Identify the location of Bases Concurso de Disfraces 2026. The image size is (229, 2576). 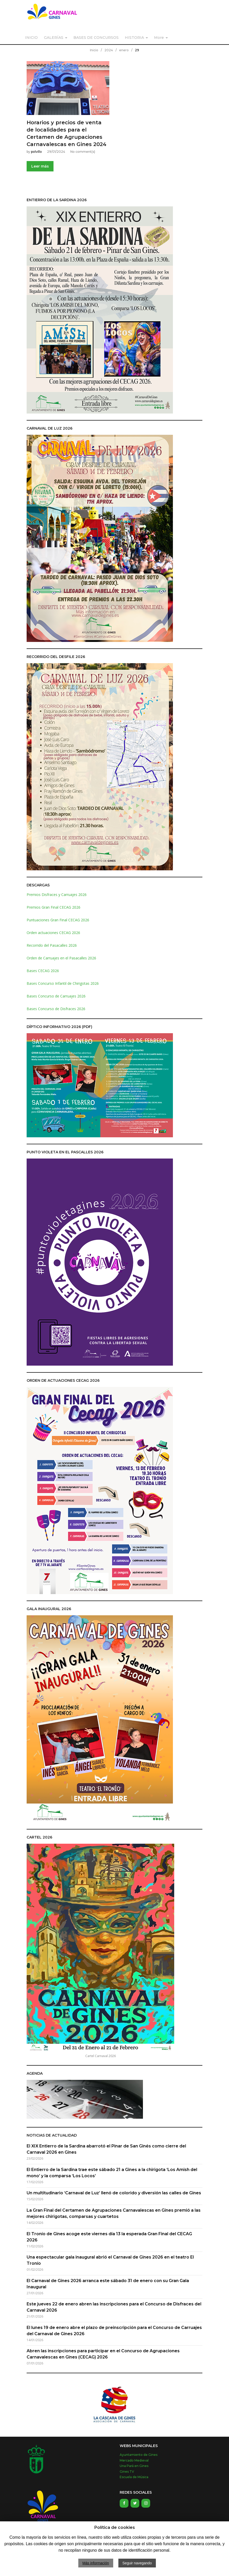
(56, 1008).